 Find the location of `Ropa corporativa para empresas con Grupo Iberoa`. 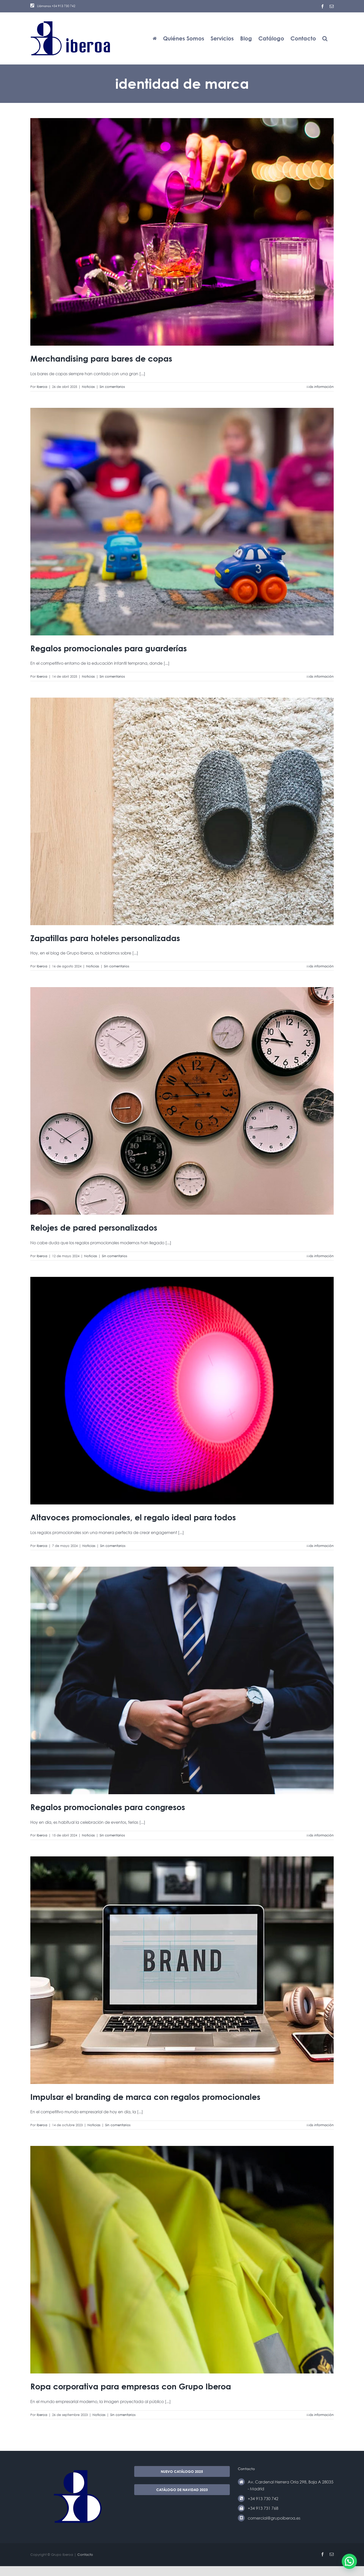

Ropa corporativa para empresas con Grupo Iberoa is located at coordinates (130, 2386).